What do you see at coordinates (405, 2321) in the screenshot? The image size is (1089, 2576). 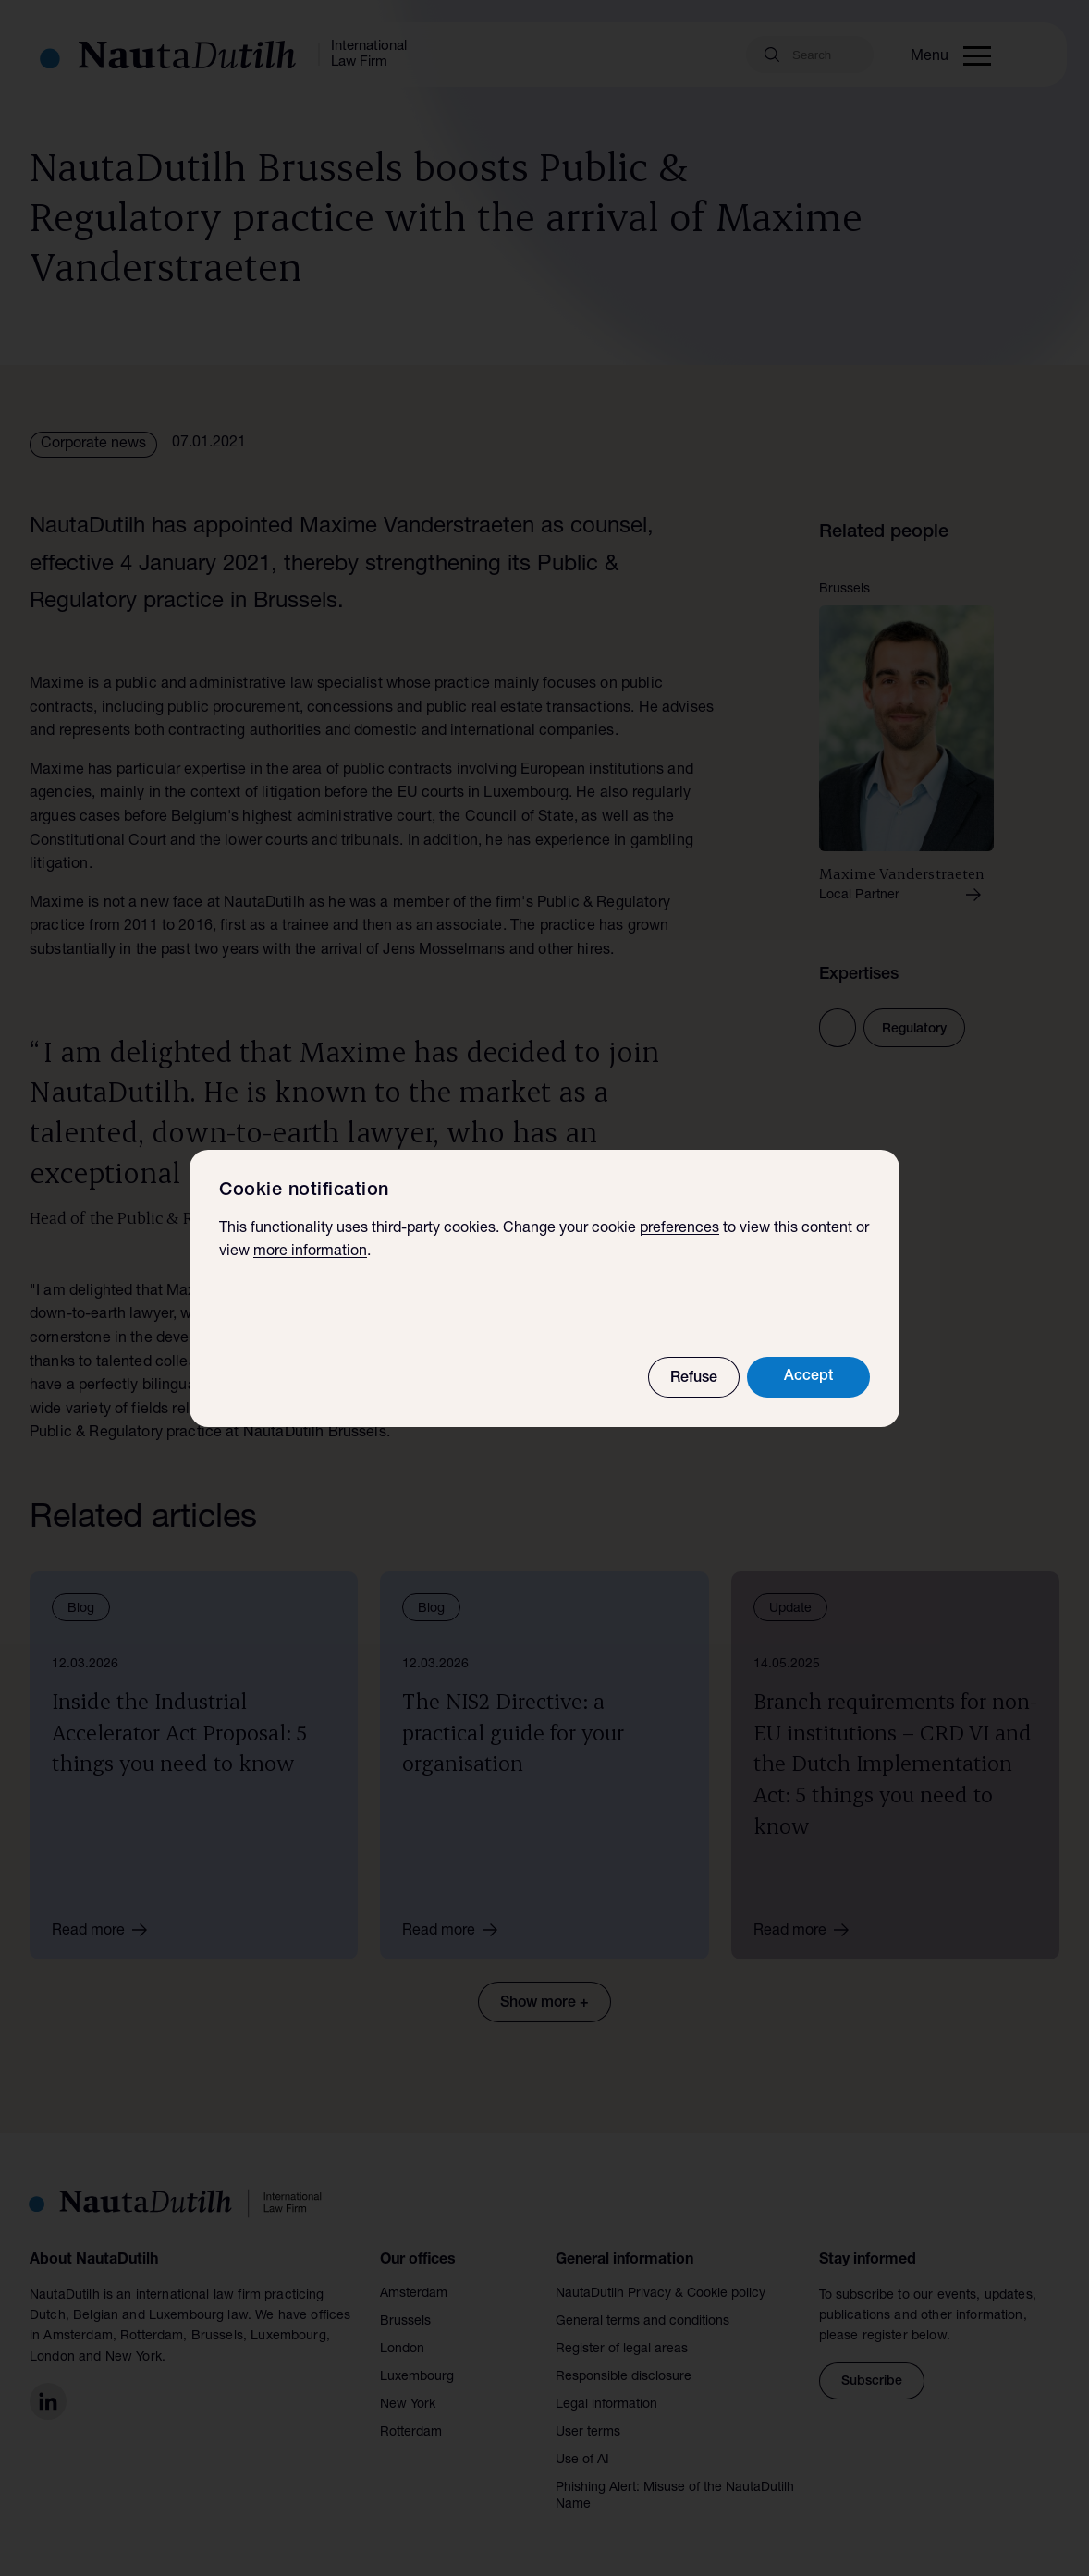 I see `Brussels` at bounding box center [405, 2321].